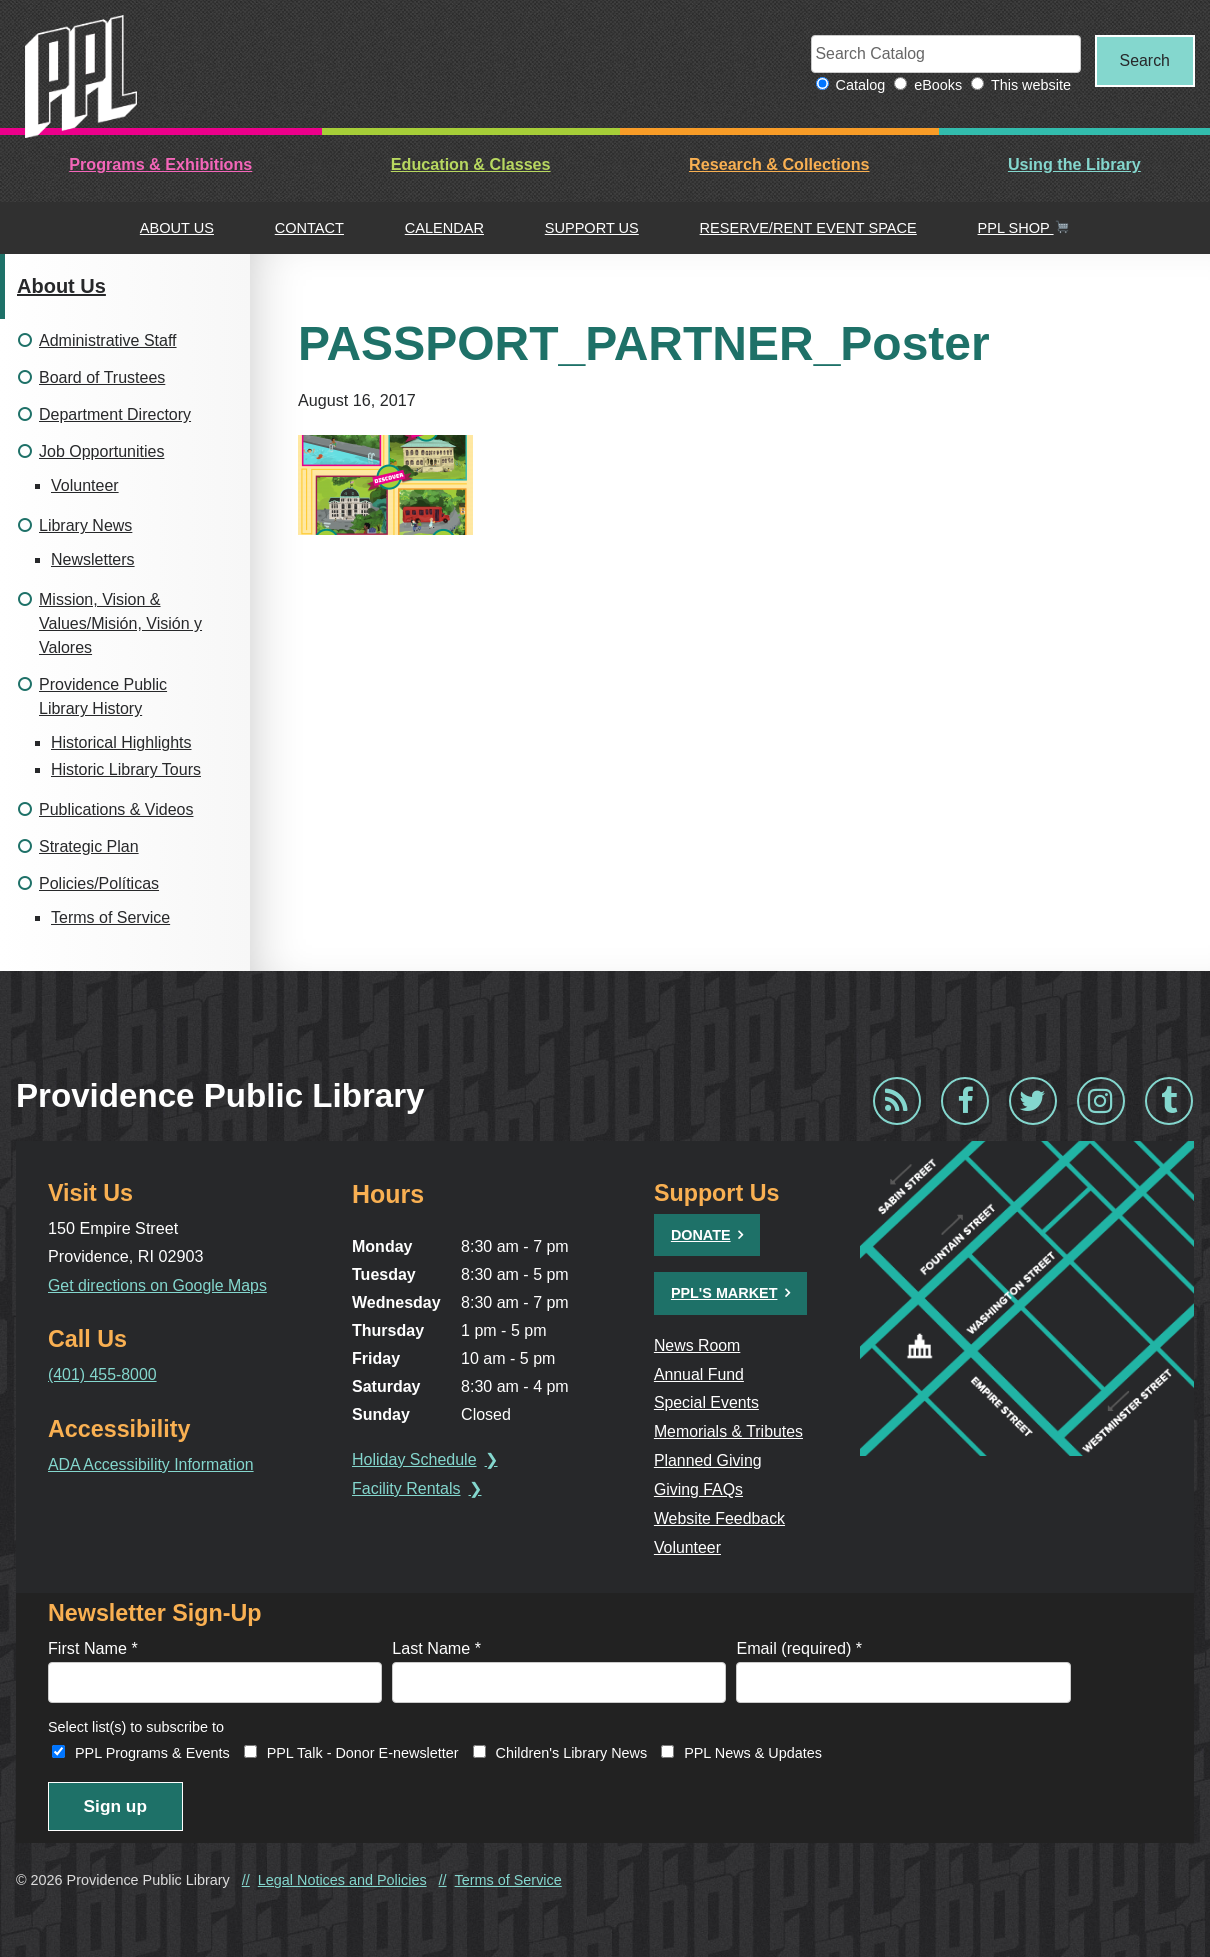  What do you see at coordinates (725, 1294) in the screenshot?
I see `PPL's Market` at bounding box center [725, 1294].